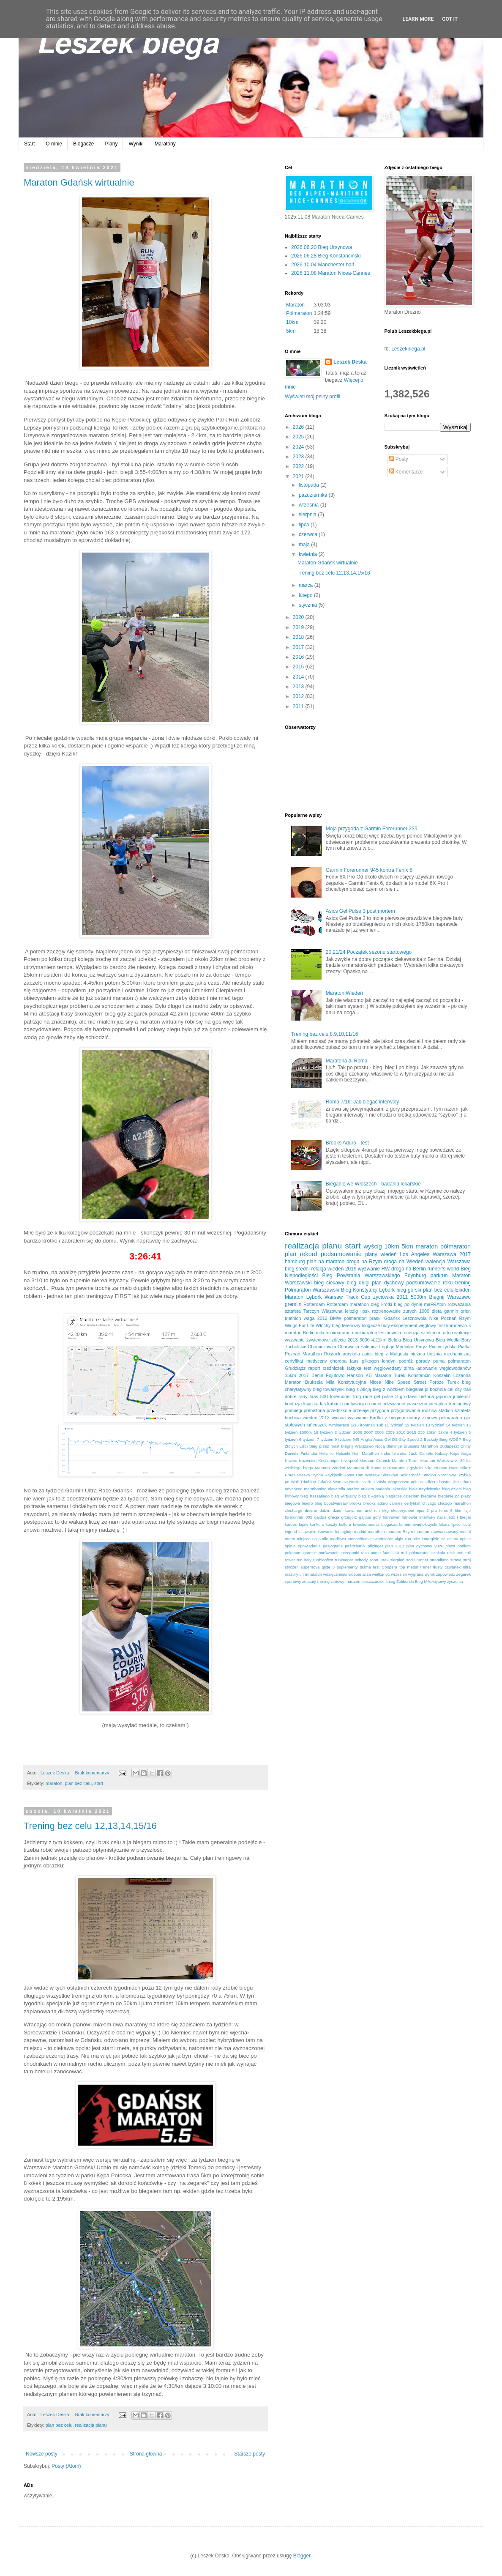  What do you see at coordinates (402, 1496) in the screenshot?
I see `biegacze dzieciom` at bounding box center [402, 1496].